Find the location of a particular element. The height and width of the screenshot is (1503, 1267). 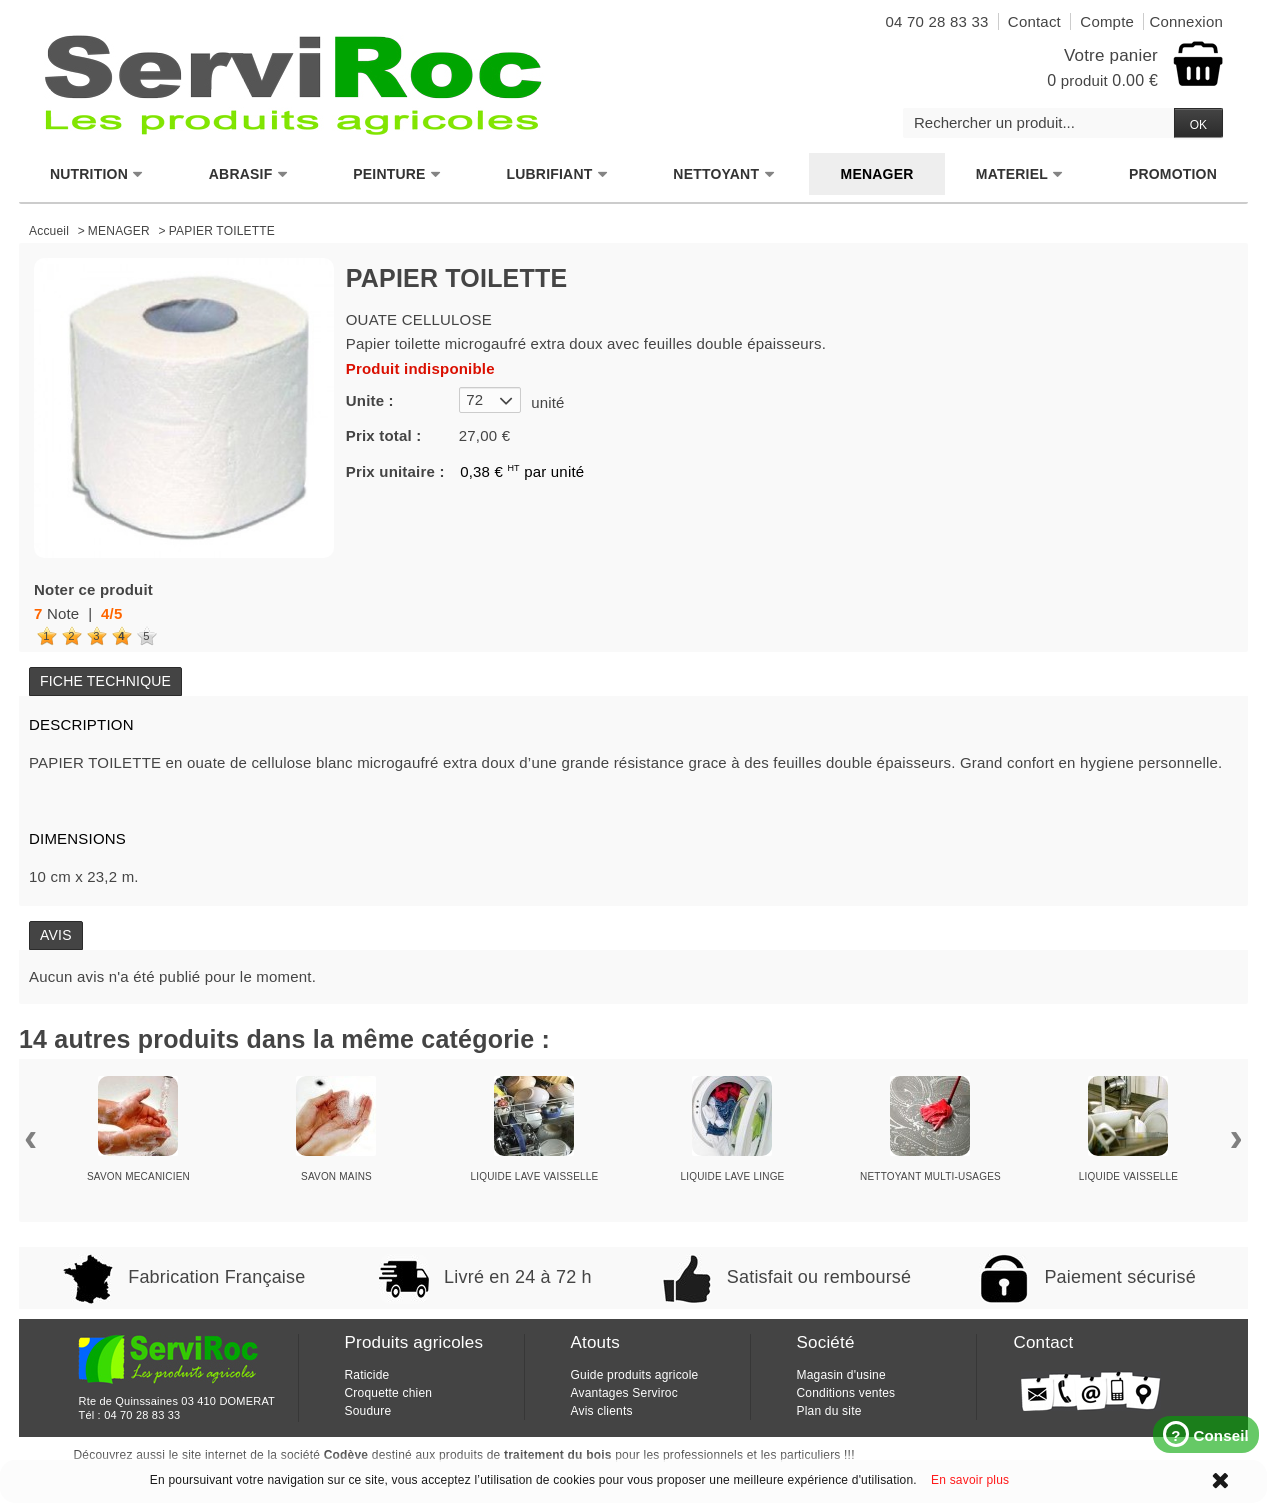

Raticide is located at coordinates (366, 1375).